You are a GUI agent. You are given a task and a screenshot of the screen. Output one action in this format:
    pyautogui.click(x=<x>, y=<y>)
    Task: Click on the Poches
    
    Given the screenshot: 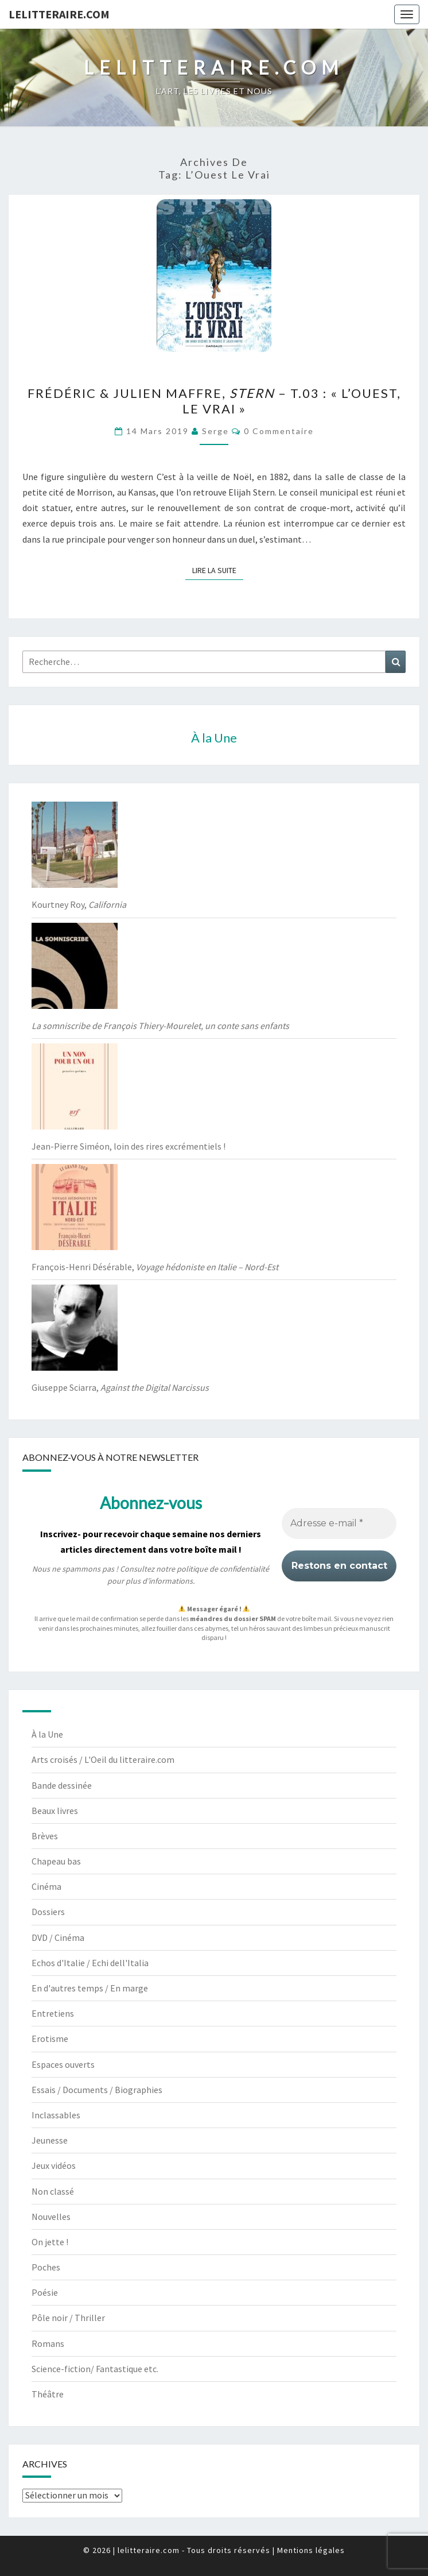 What is the action you would take?
    pyautogui.click(x=46, y=2267)
    